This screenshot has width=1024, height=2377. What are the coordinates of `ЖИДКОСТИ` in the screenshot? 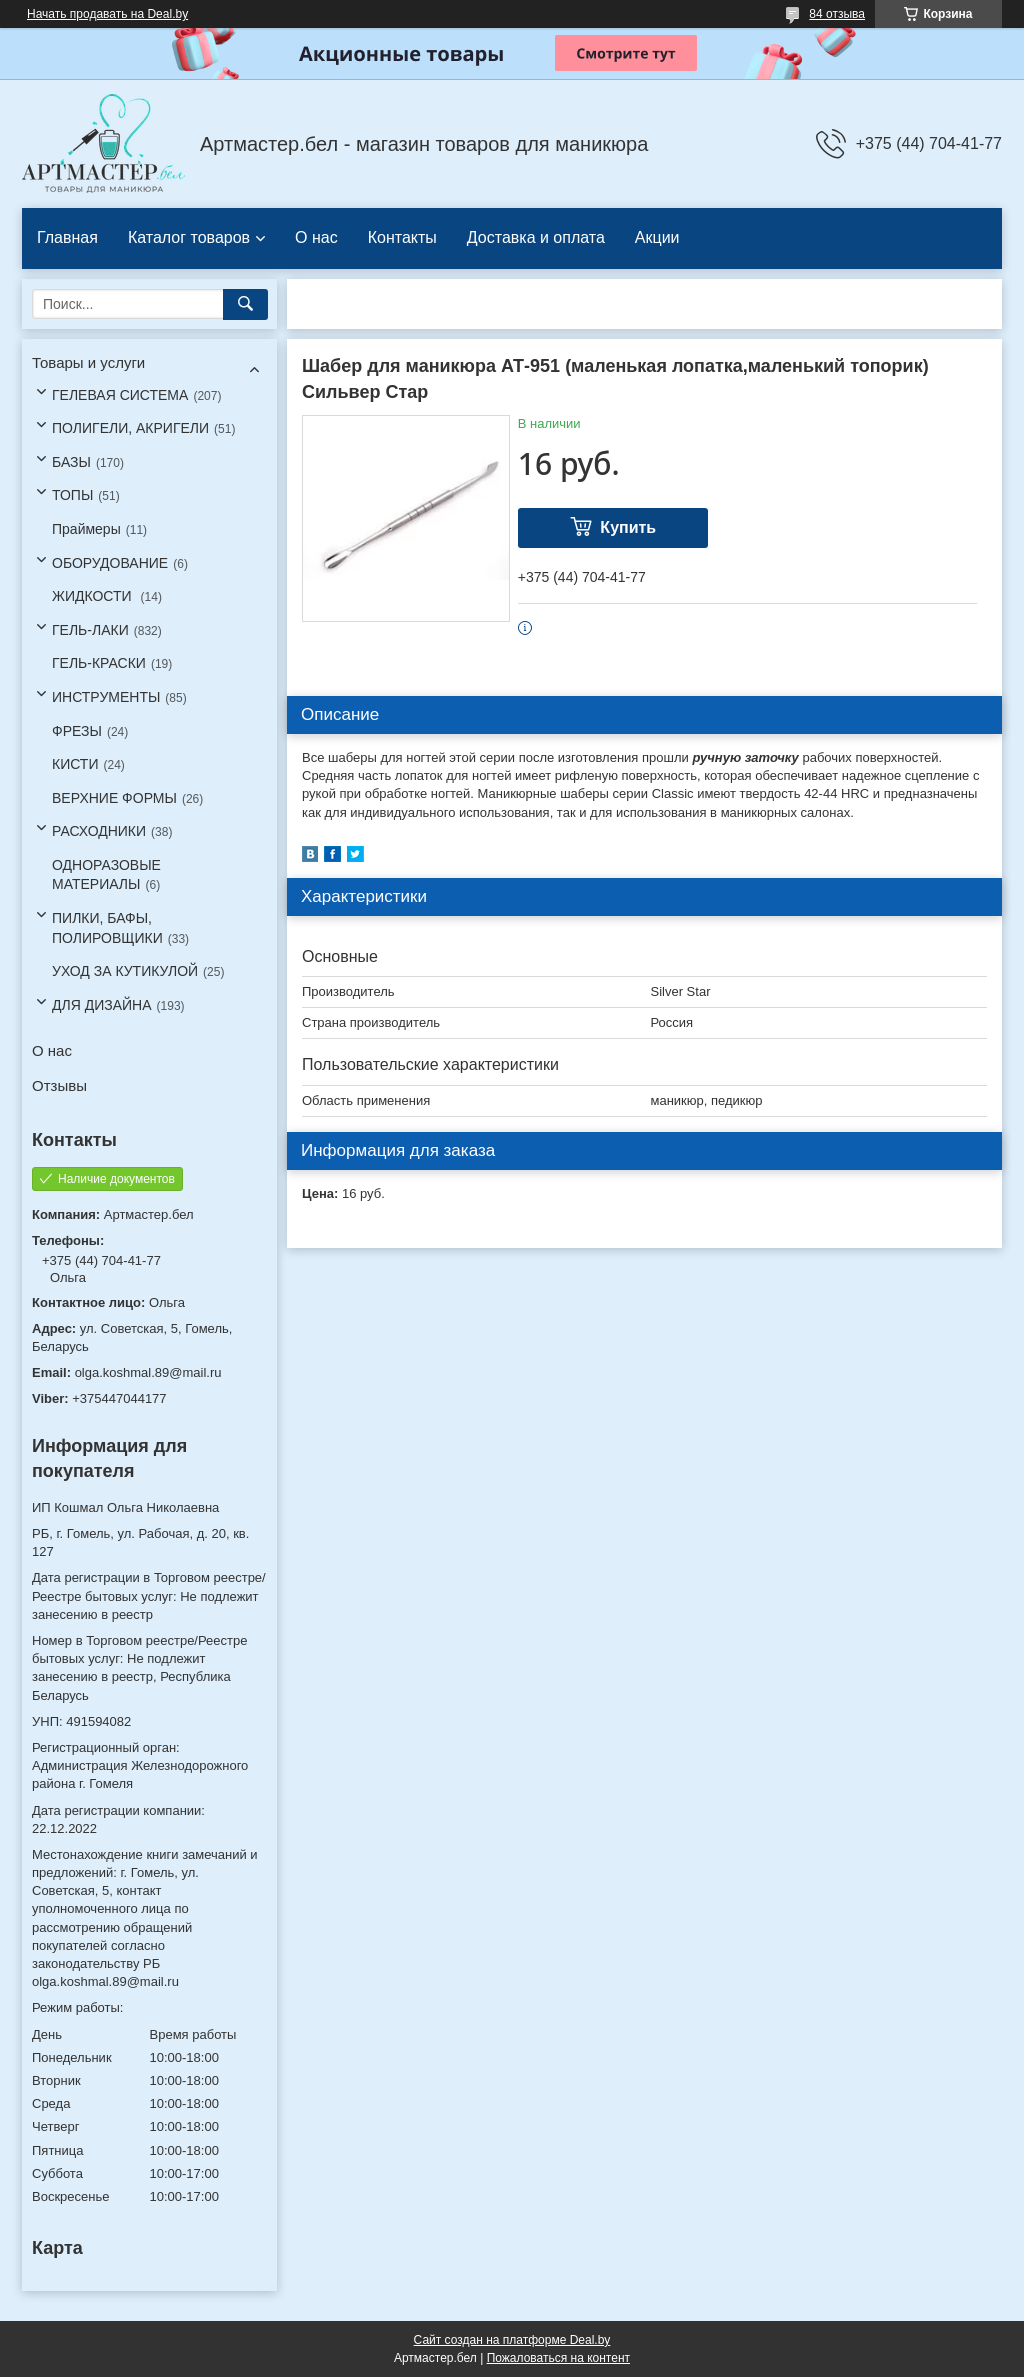 It's located at (94, 596).